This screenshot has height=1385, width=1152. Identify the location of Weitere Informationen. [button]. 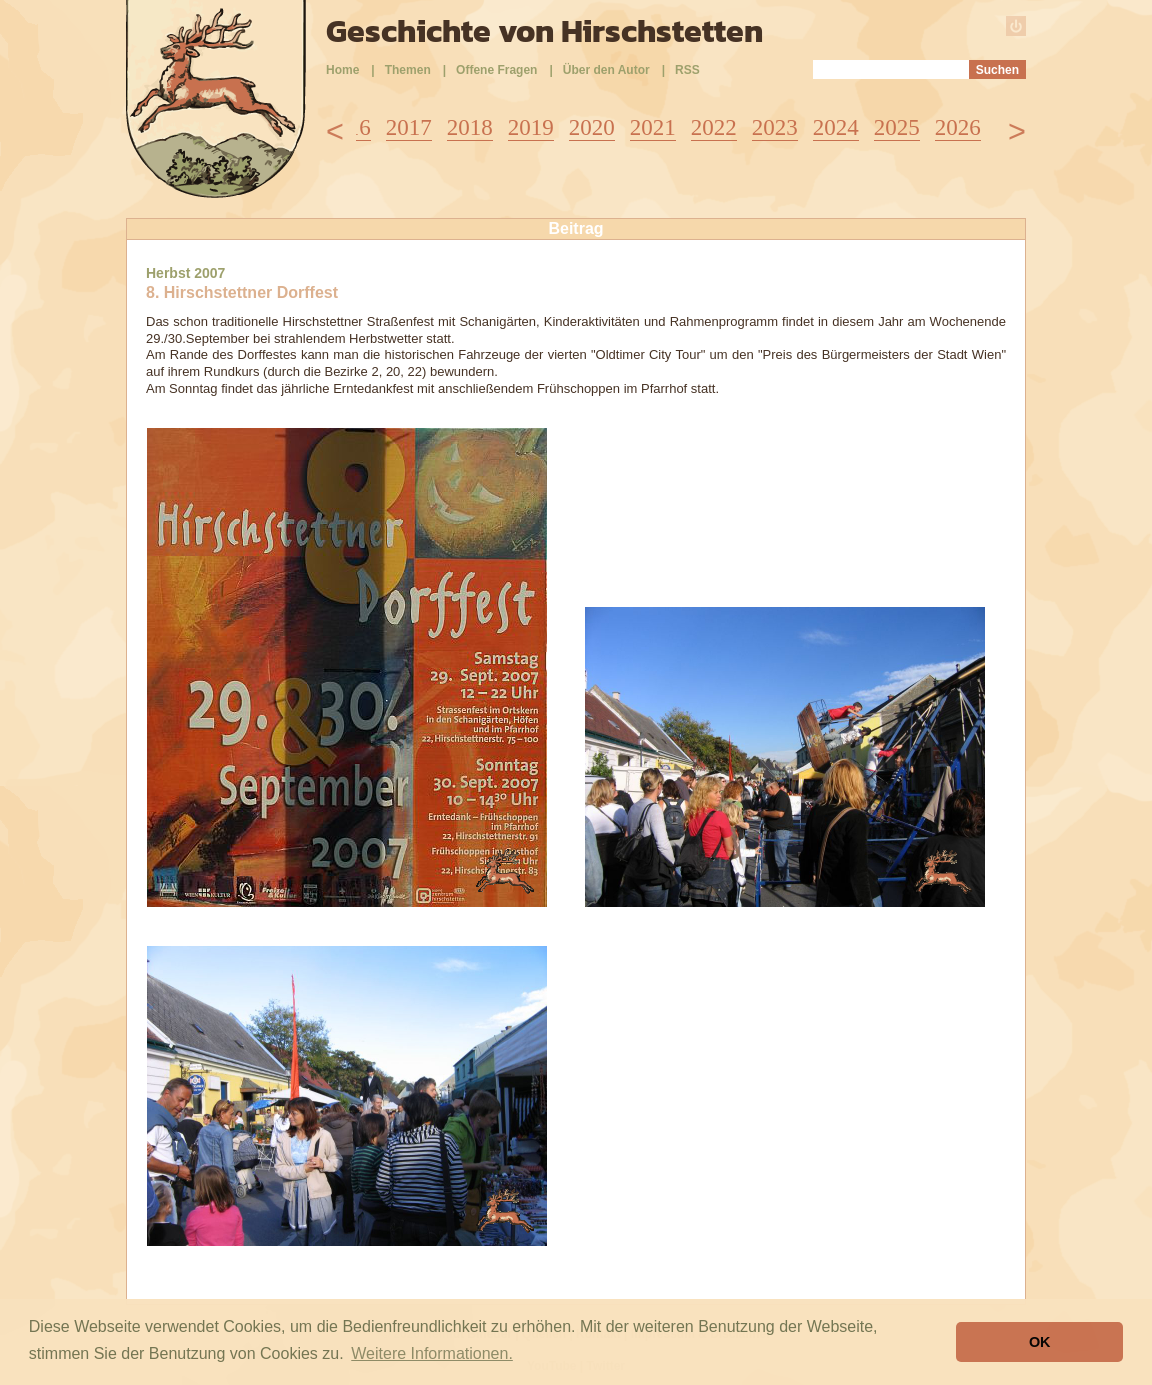
(432, 1353).